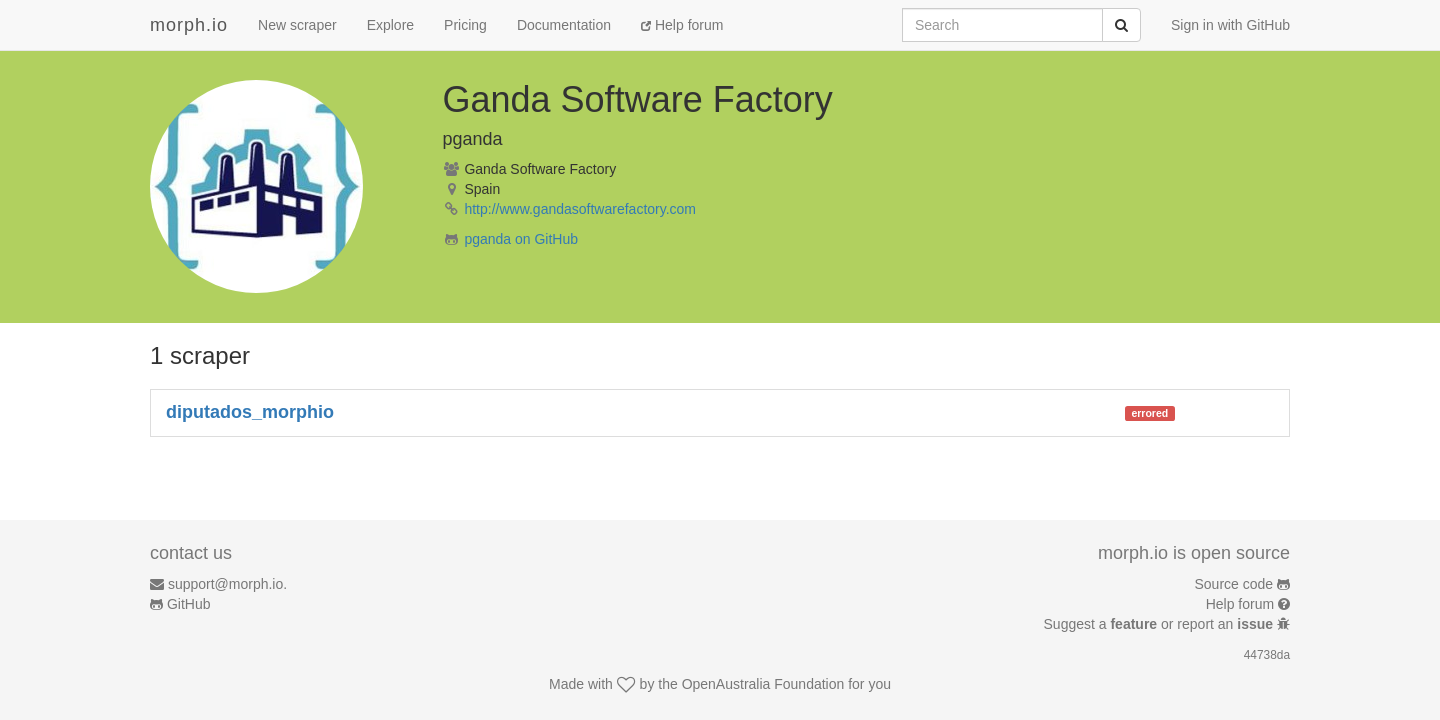 This screenshot has width=1440, height=720. What do you see at coordinates (189, 25) in the screenshot?
I see `morph.io` at bounding box center [189, 25].